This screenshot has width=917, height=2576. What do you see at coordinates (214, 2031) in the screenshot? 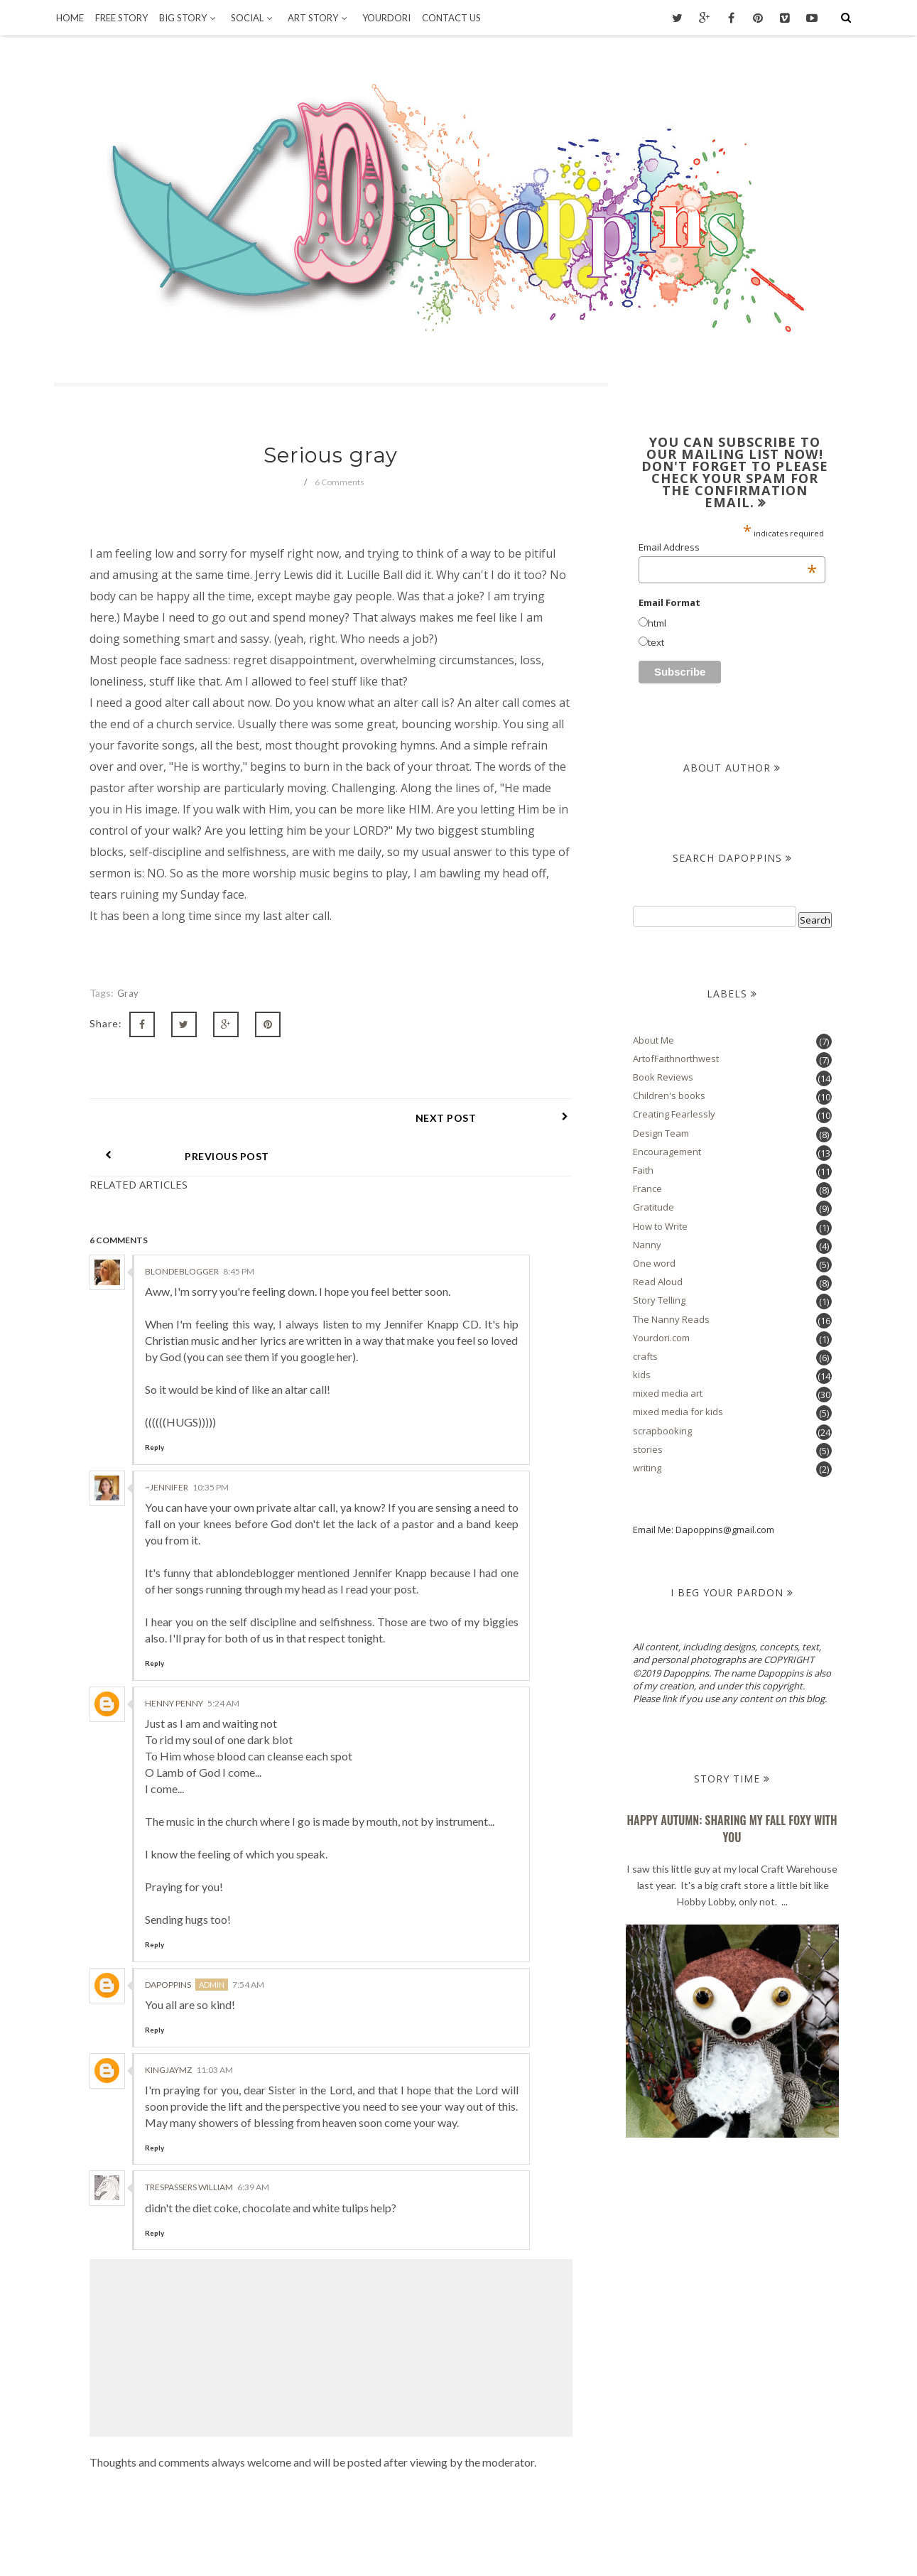
I see `11:03 AM` at bounding box center [214, 2031].